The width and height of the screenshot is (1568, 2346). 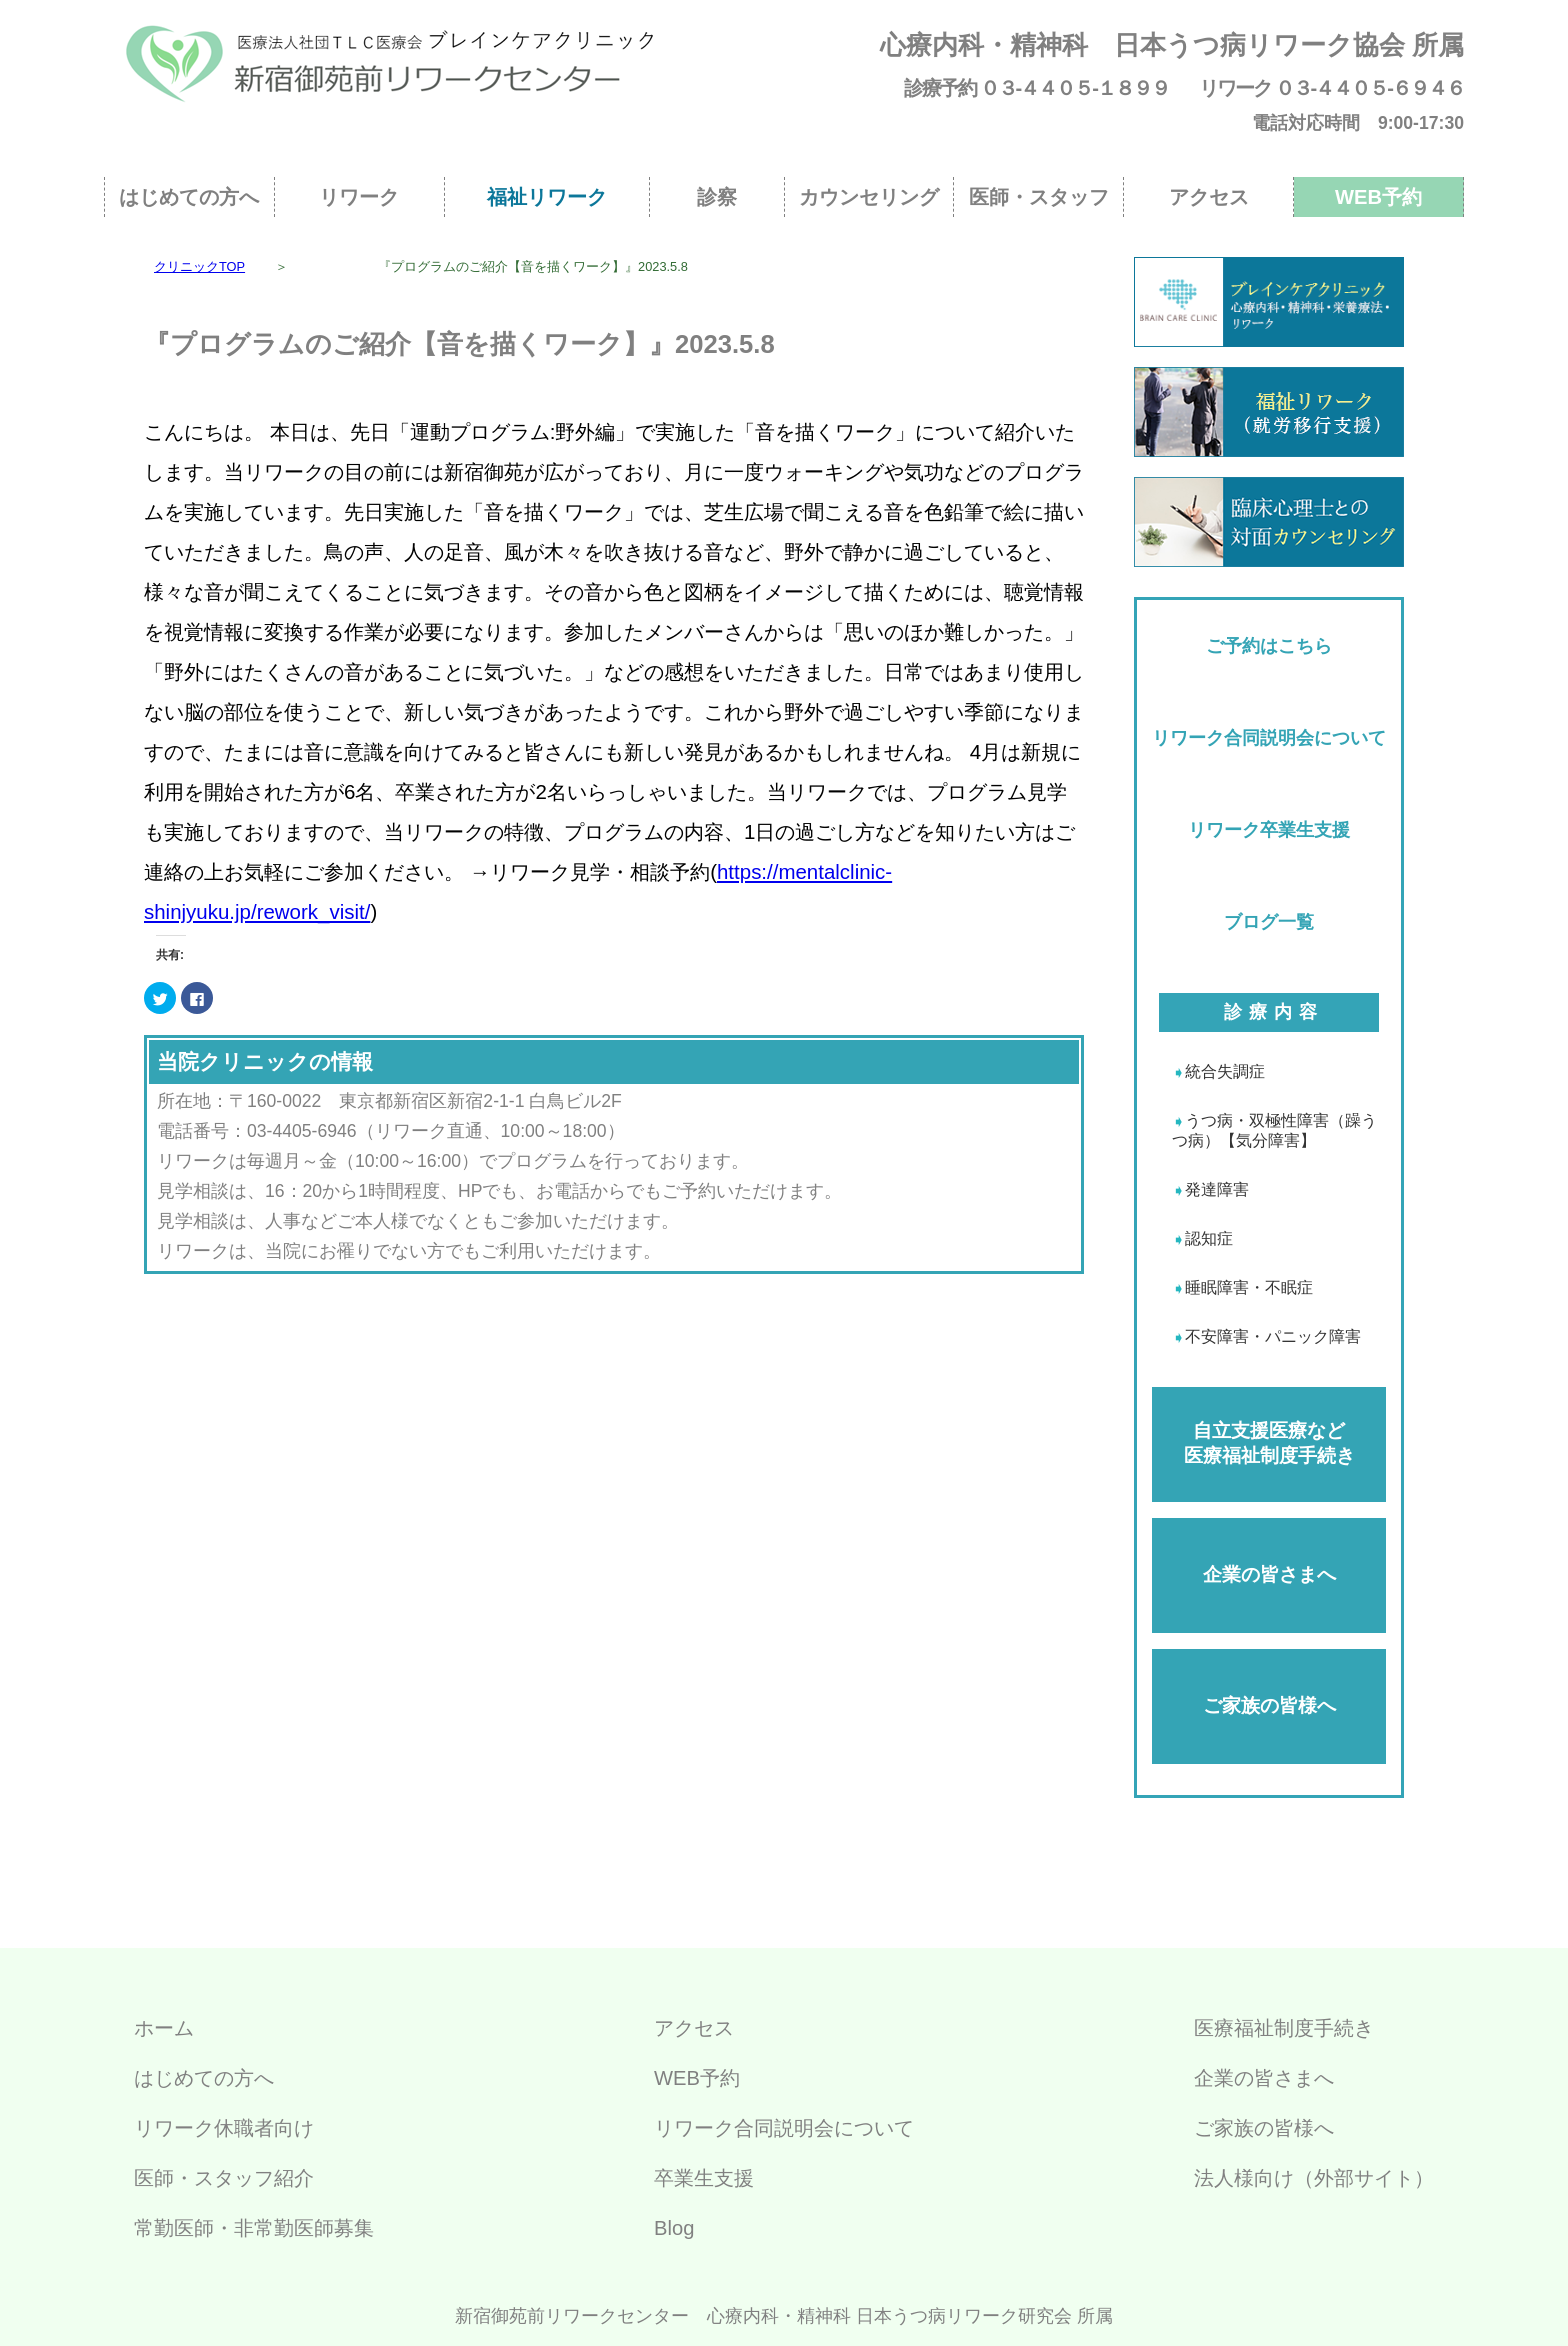 What do you see at coordinates (1378, 197) in the screenshot?
I see `WEB予約` at bounding box center [1378, 197].